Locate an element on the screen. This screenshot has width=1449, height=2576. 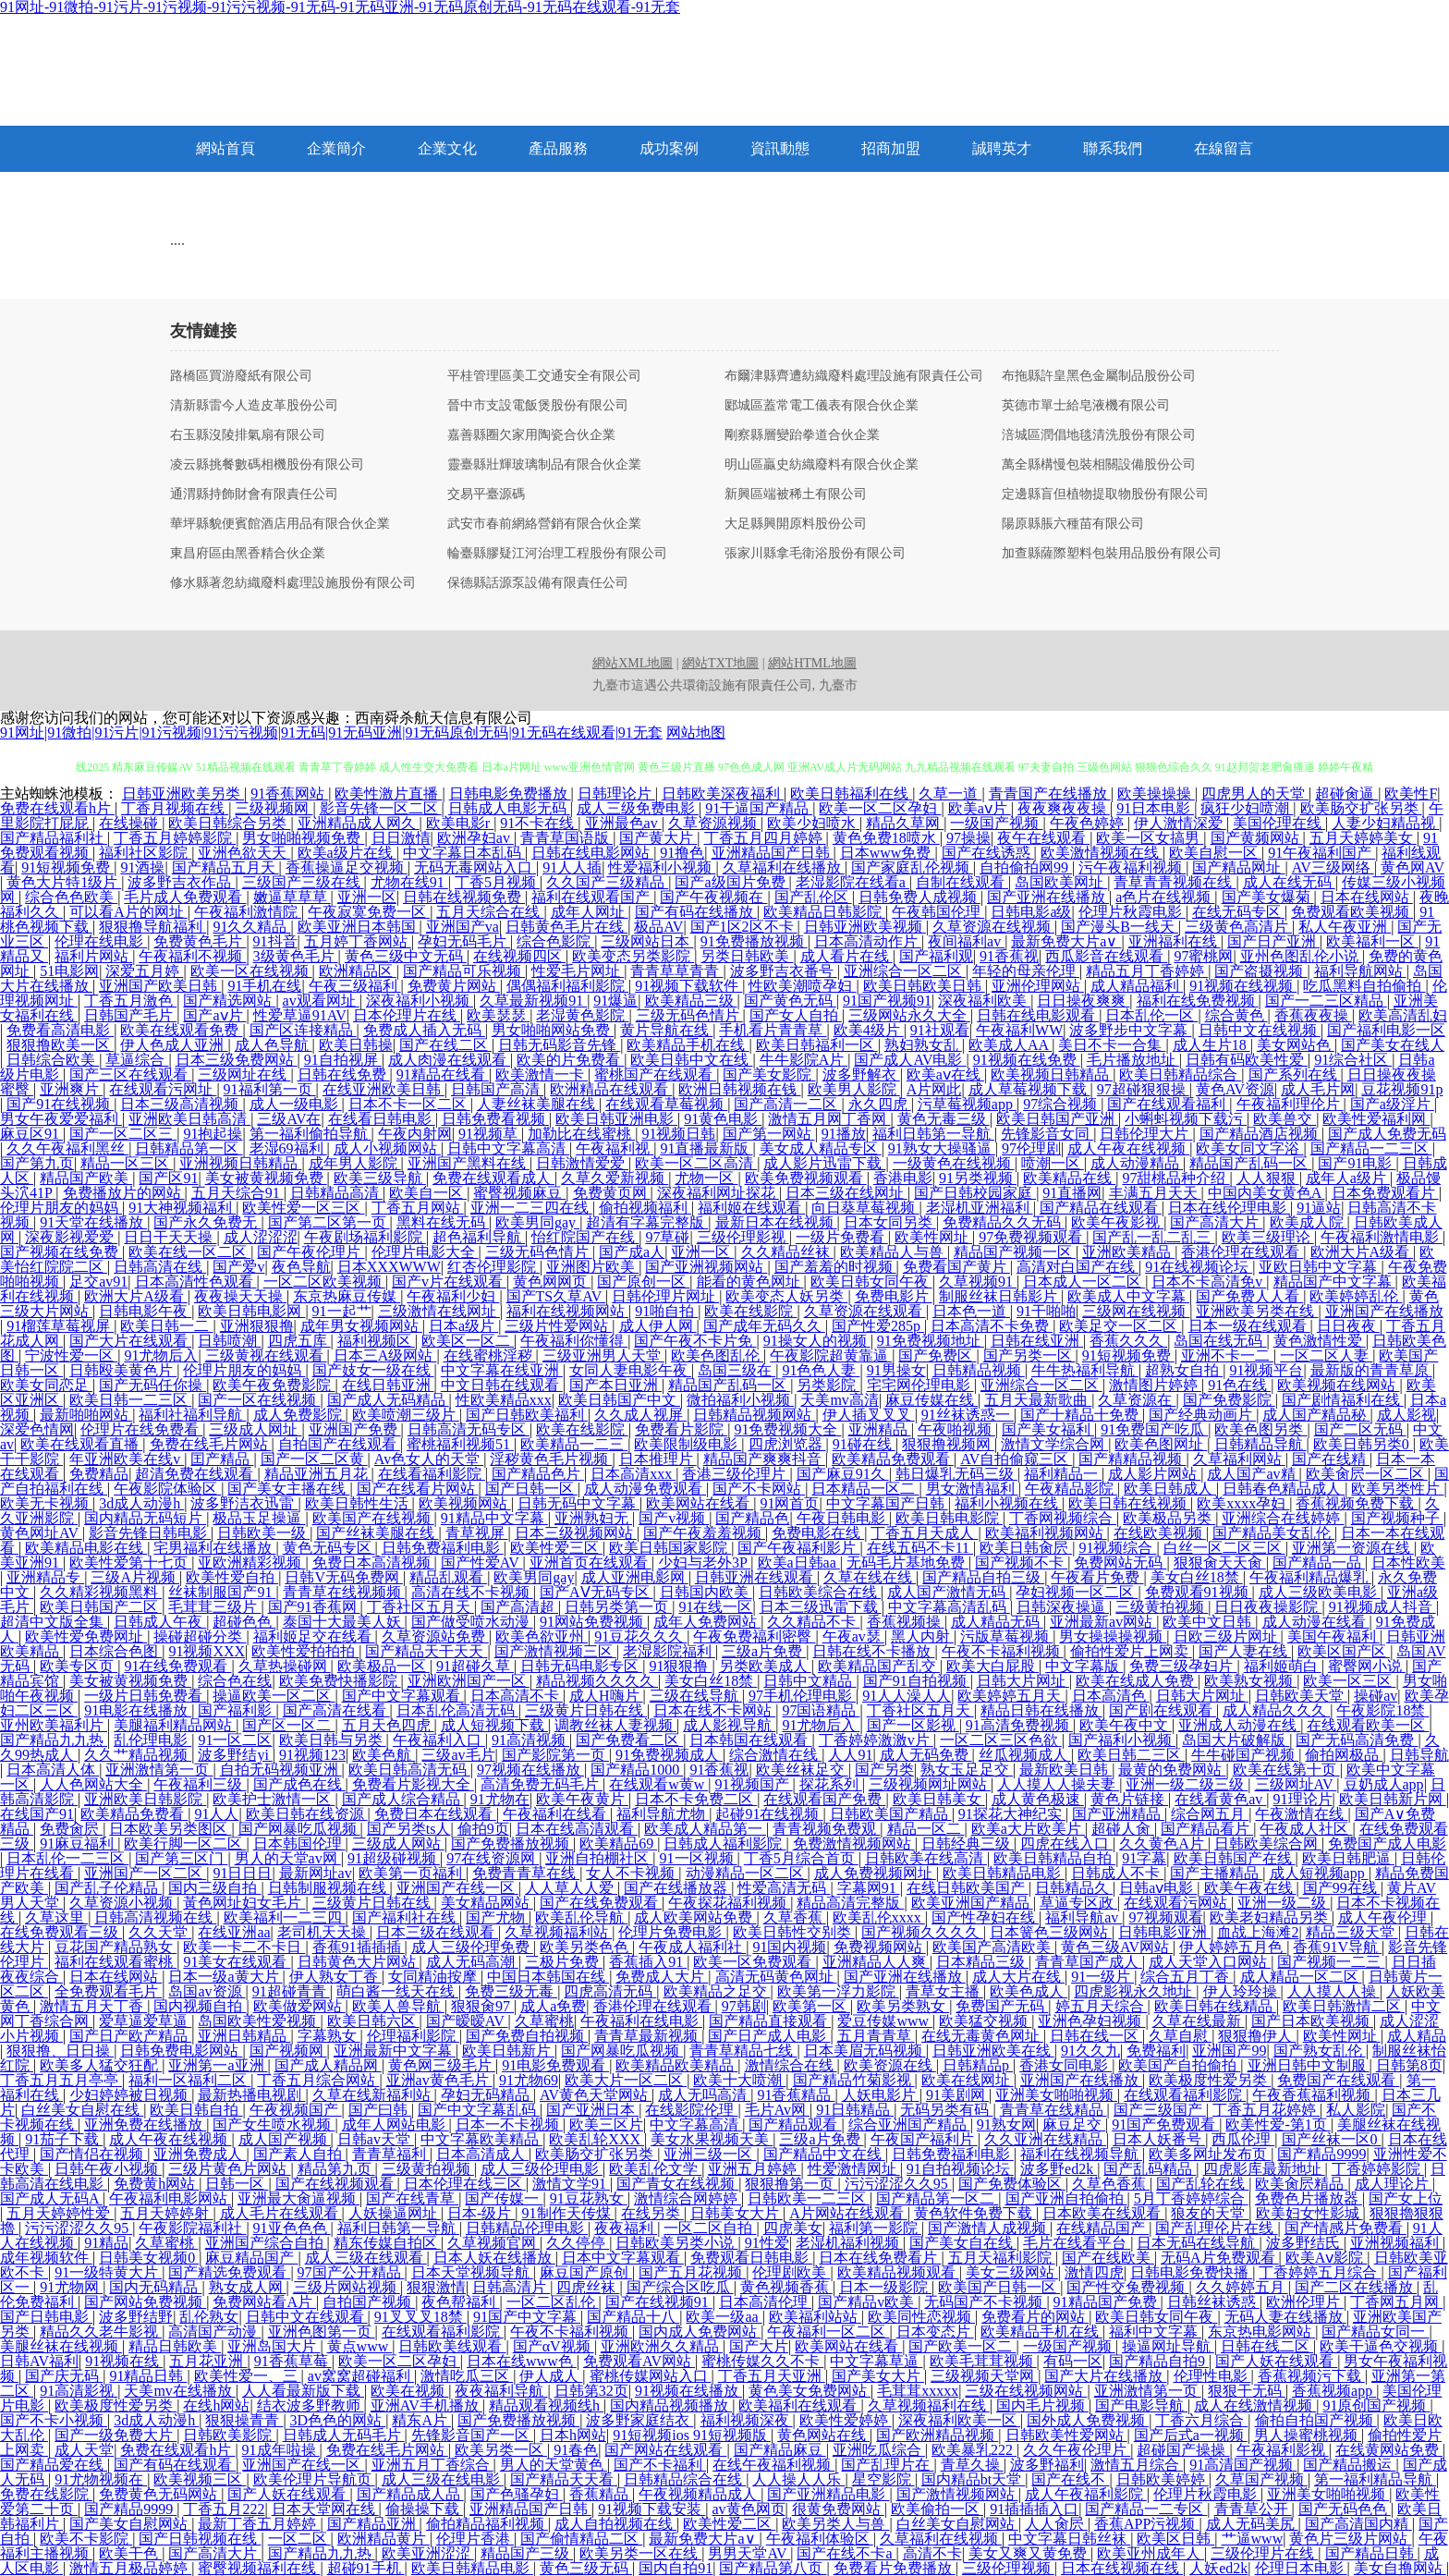
欧美性爱一、三 is located at coordinates (247, 2376).